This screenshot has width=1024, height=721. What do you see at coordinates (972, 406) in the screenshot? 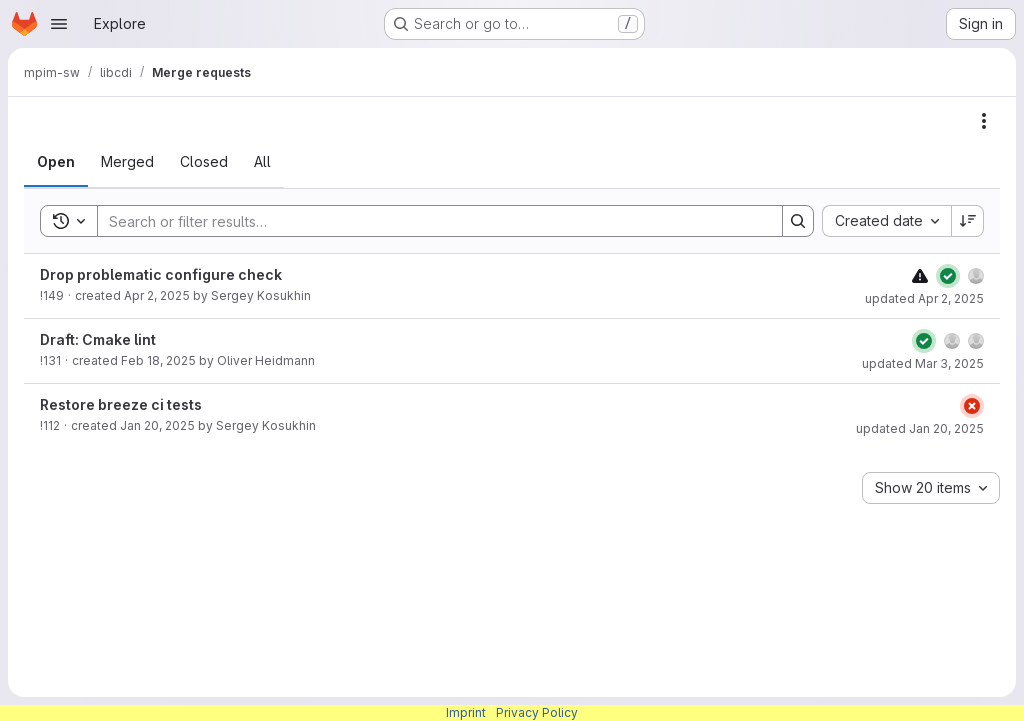
I see `[Status: Failed]` at bounding box center [972, 406].